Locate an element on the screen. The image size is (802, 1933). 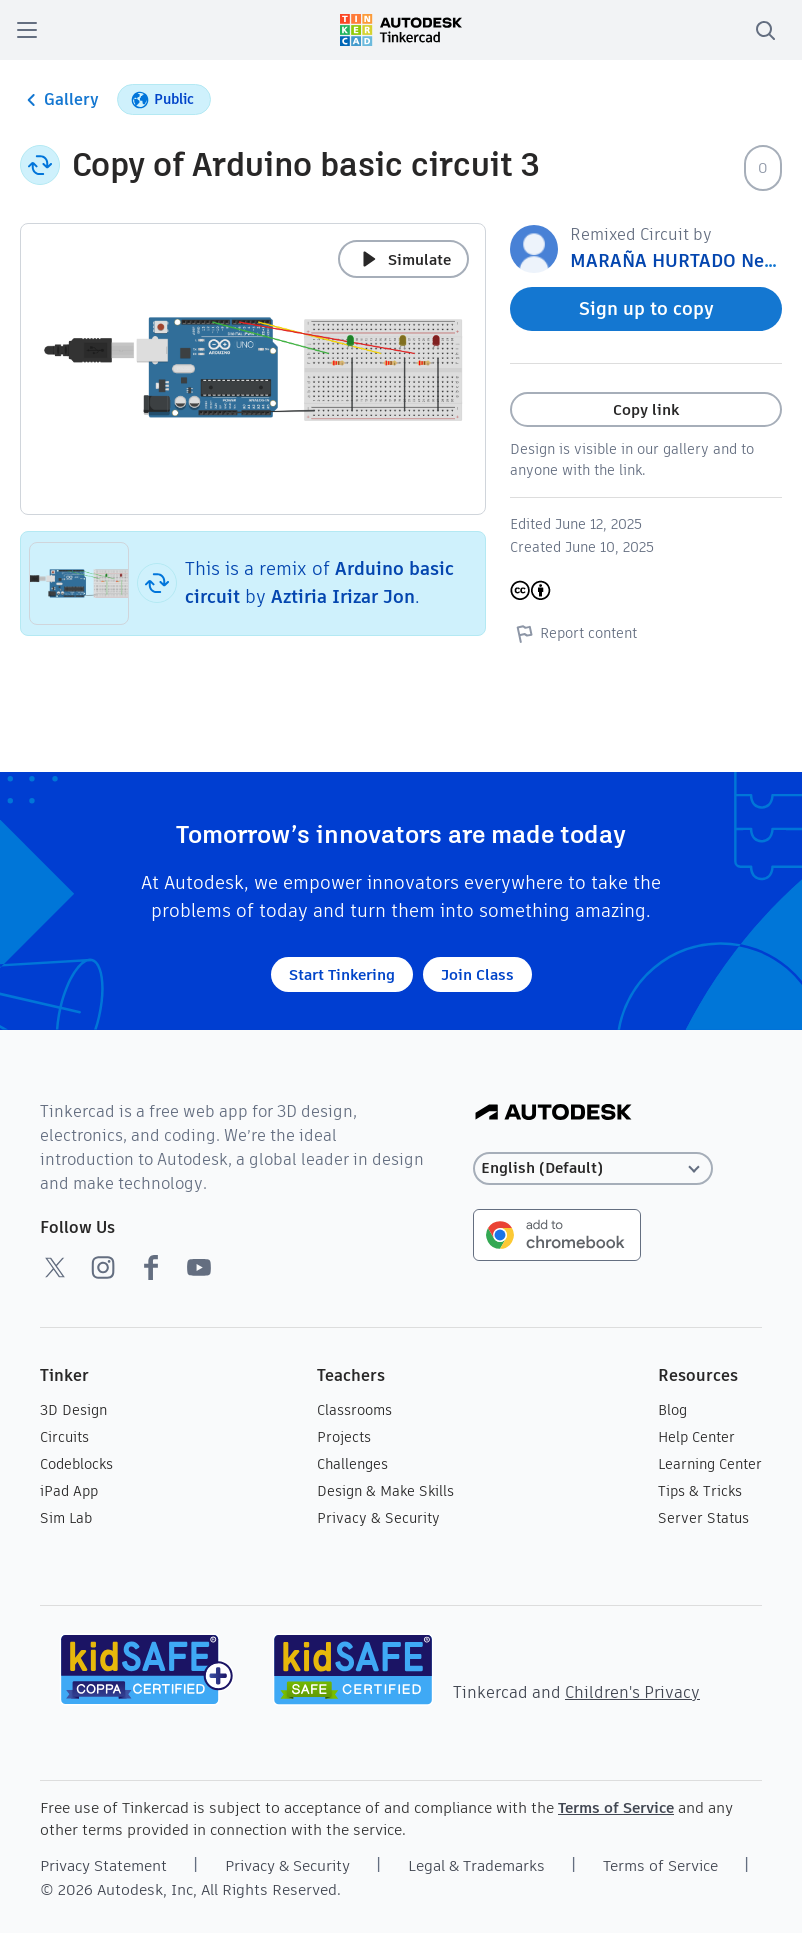
Tips & Tricks is located at coordinates (700, 1491).